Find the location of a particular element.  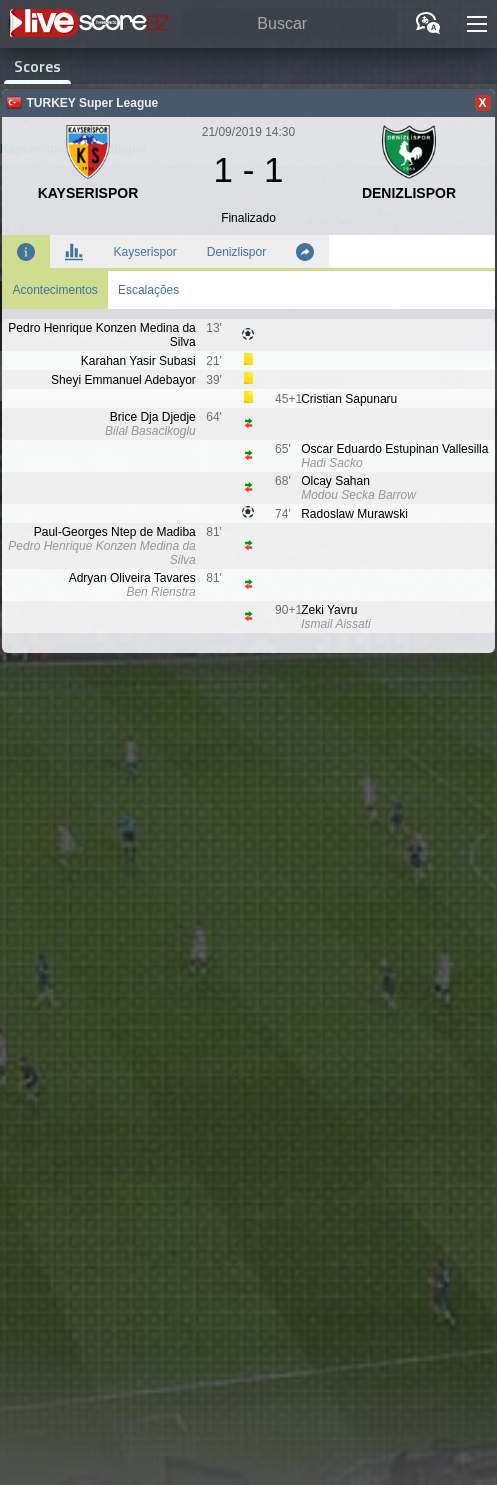

Scores is located at coordinates (37, 66).